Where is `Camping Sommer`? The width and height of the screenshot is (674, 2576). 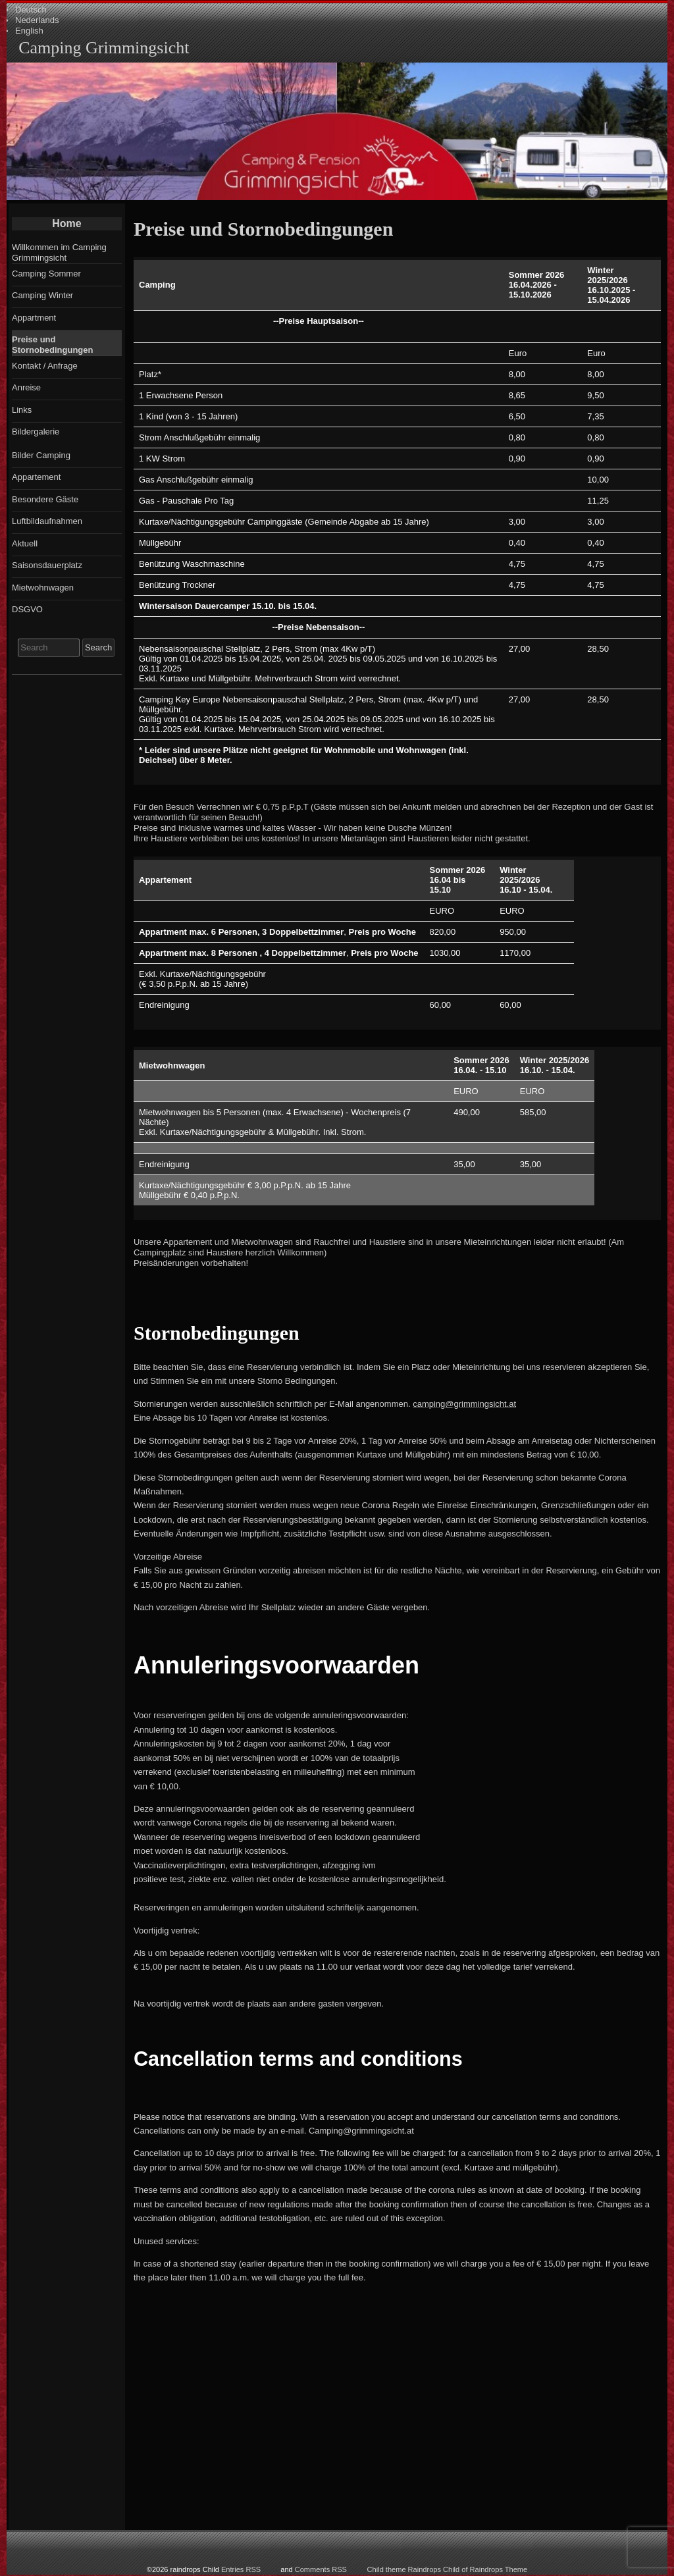
Camping Sommer is located at coordinates (46, 273).